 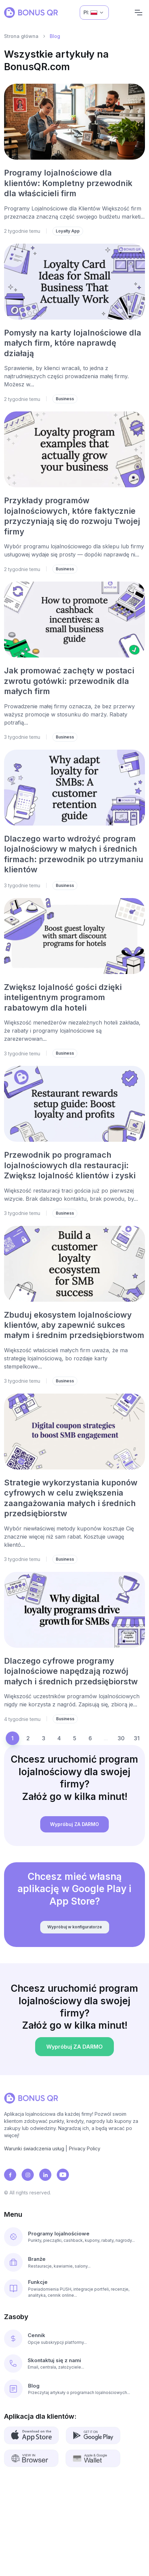 I want to click on Branże, so click(x=37, y=2259).